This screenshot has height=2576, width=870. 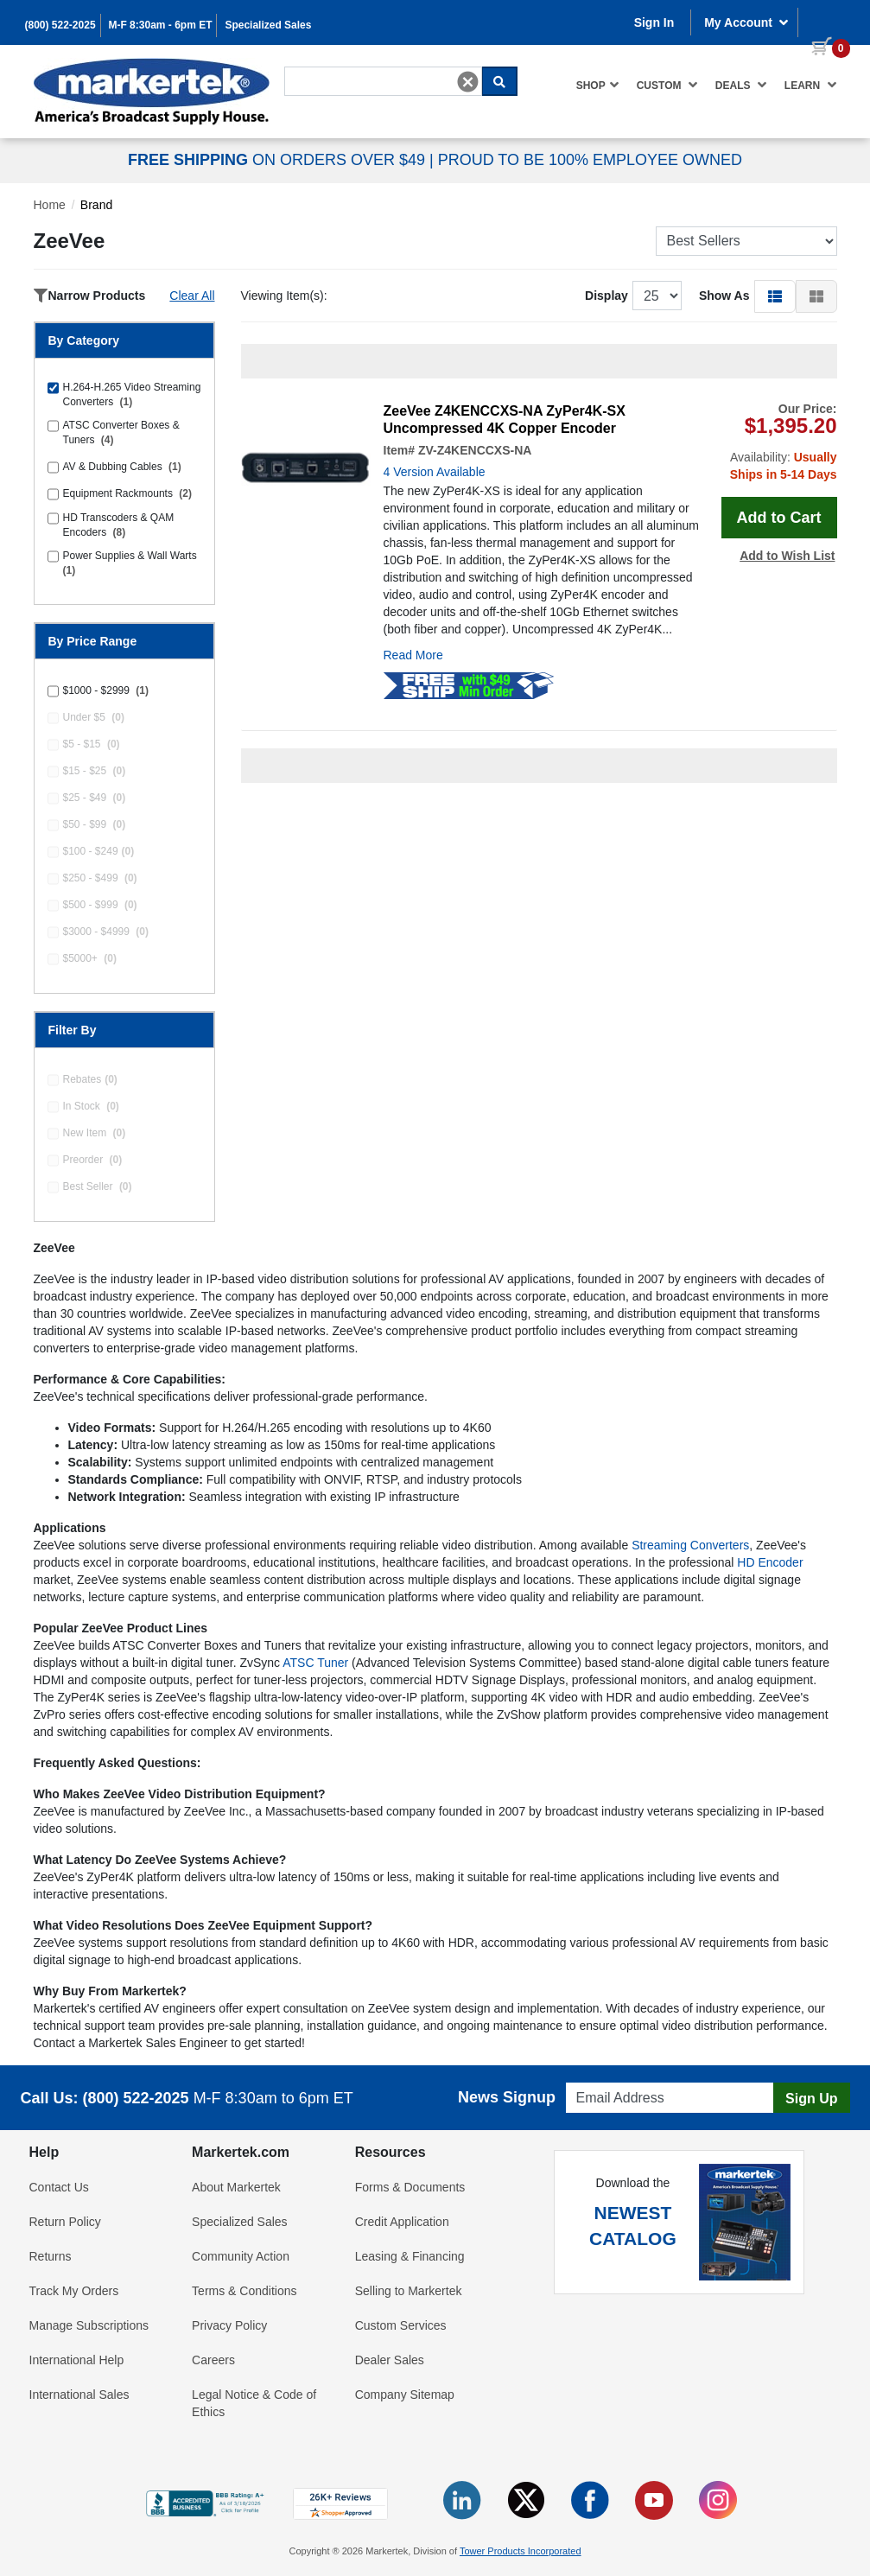 What do you see at coordinates (810, 85) in the screenshot?
I see `Learn [button]` at bounding box center [810, 85].